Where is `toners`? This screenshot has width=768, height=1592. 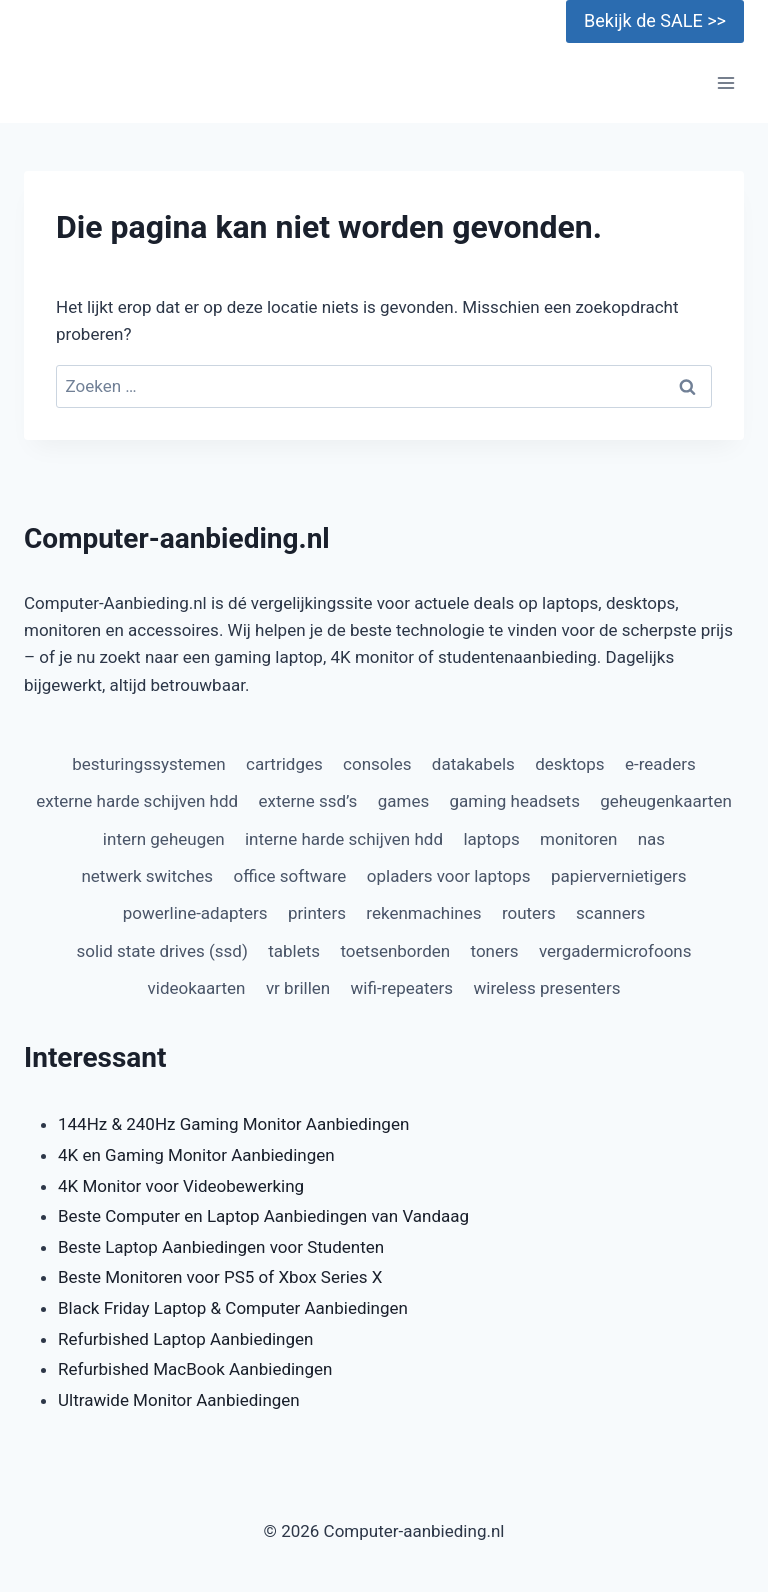 toners is located at coordinates (495, 951).